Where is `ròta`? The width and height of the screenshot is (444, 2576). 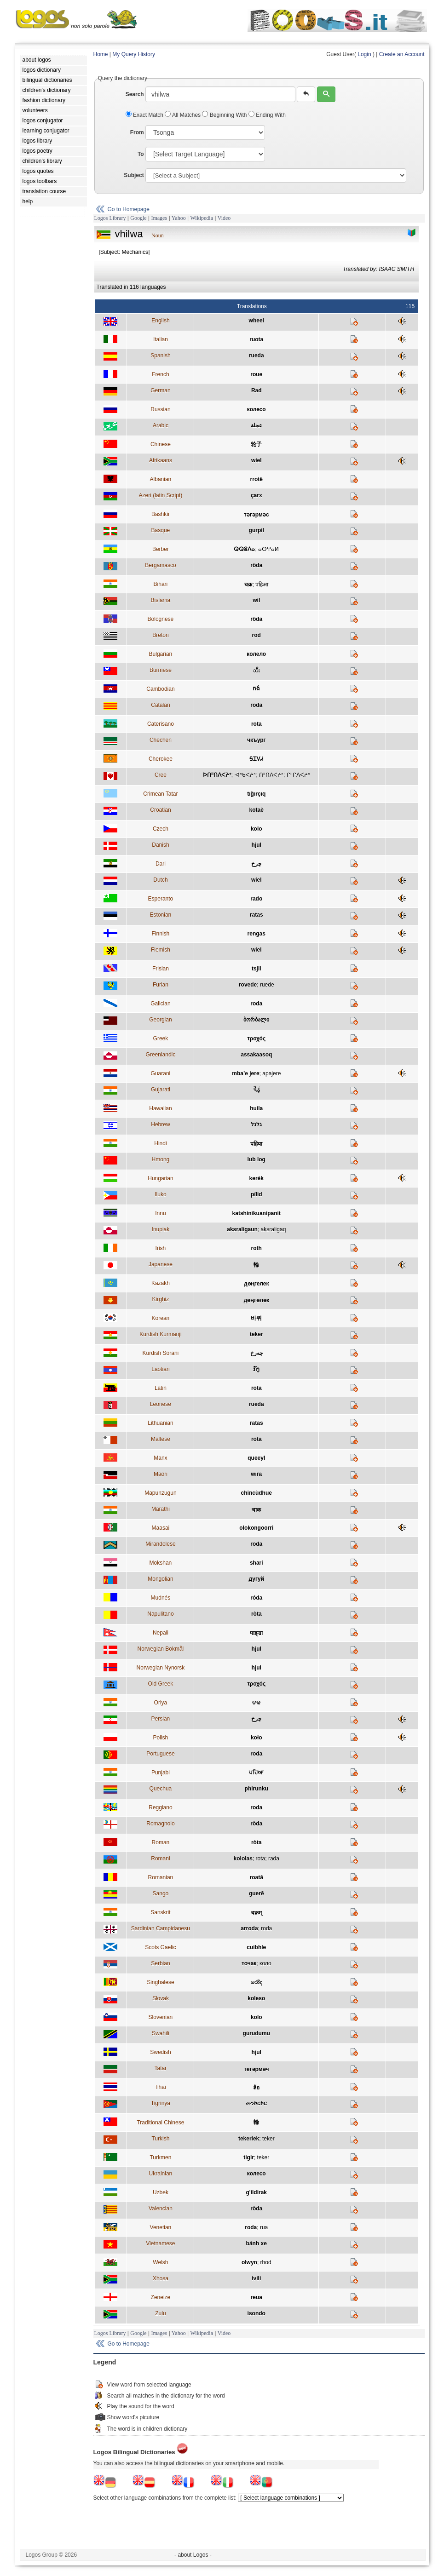
ròta is located at coordinates (256, 1614).